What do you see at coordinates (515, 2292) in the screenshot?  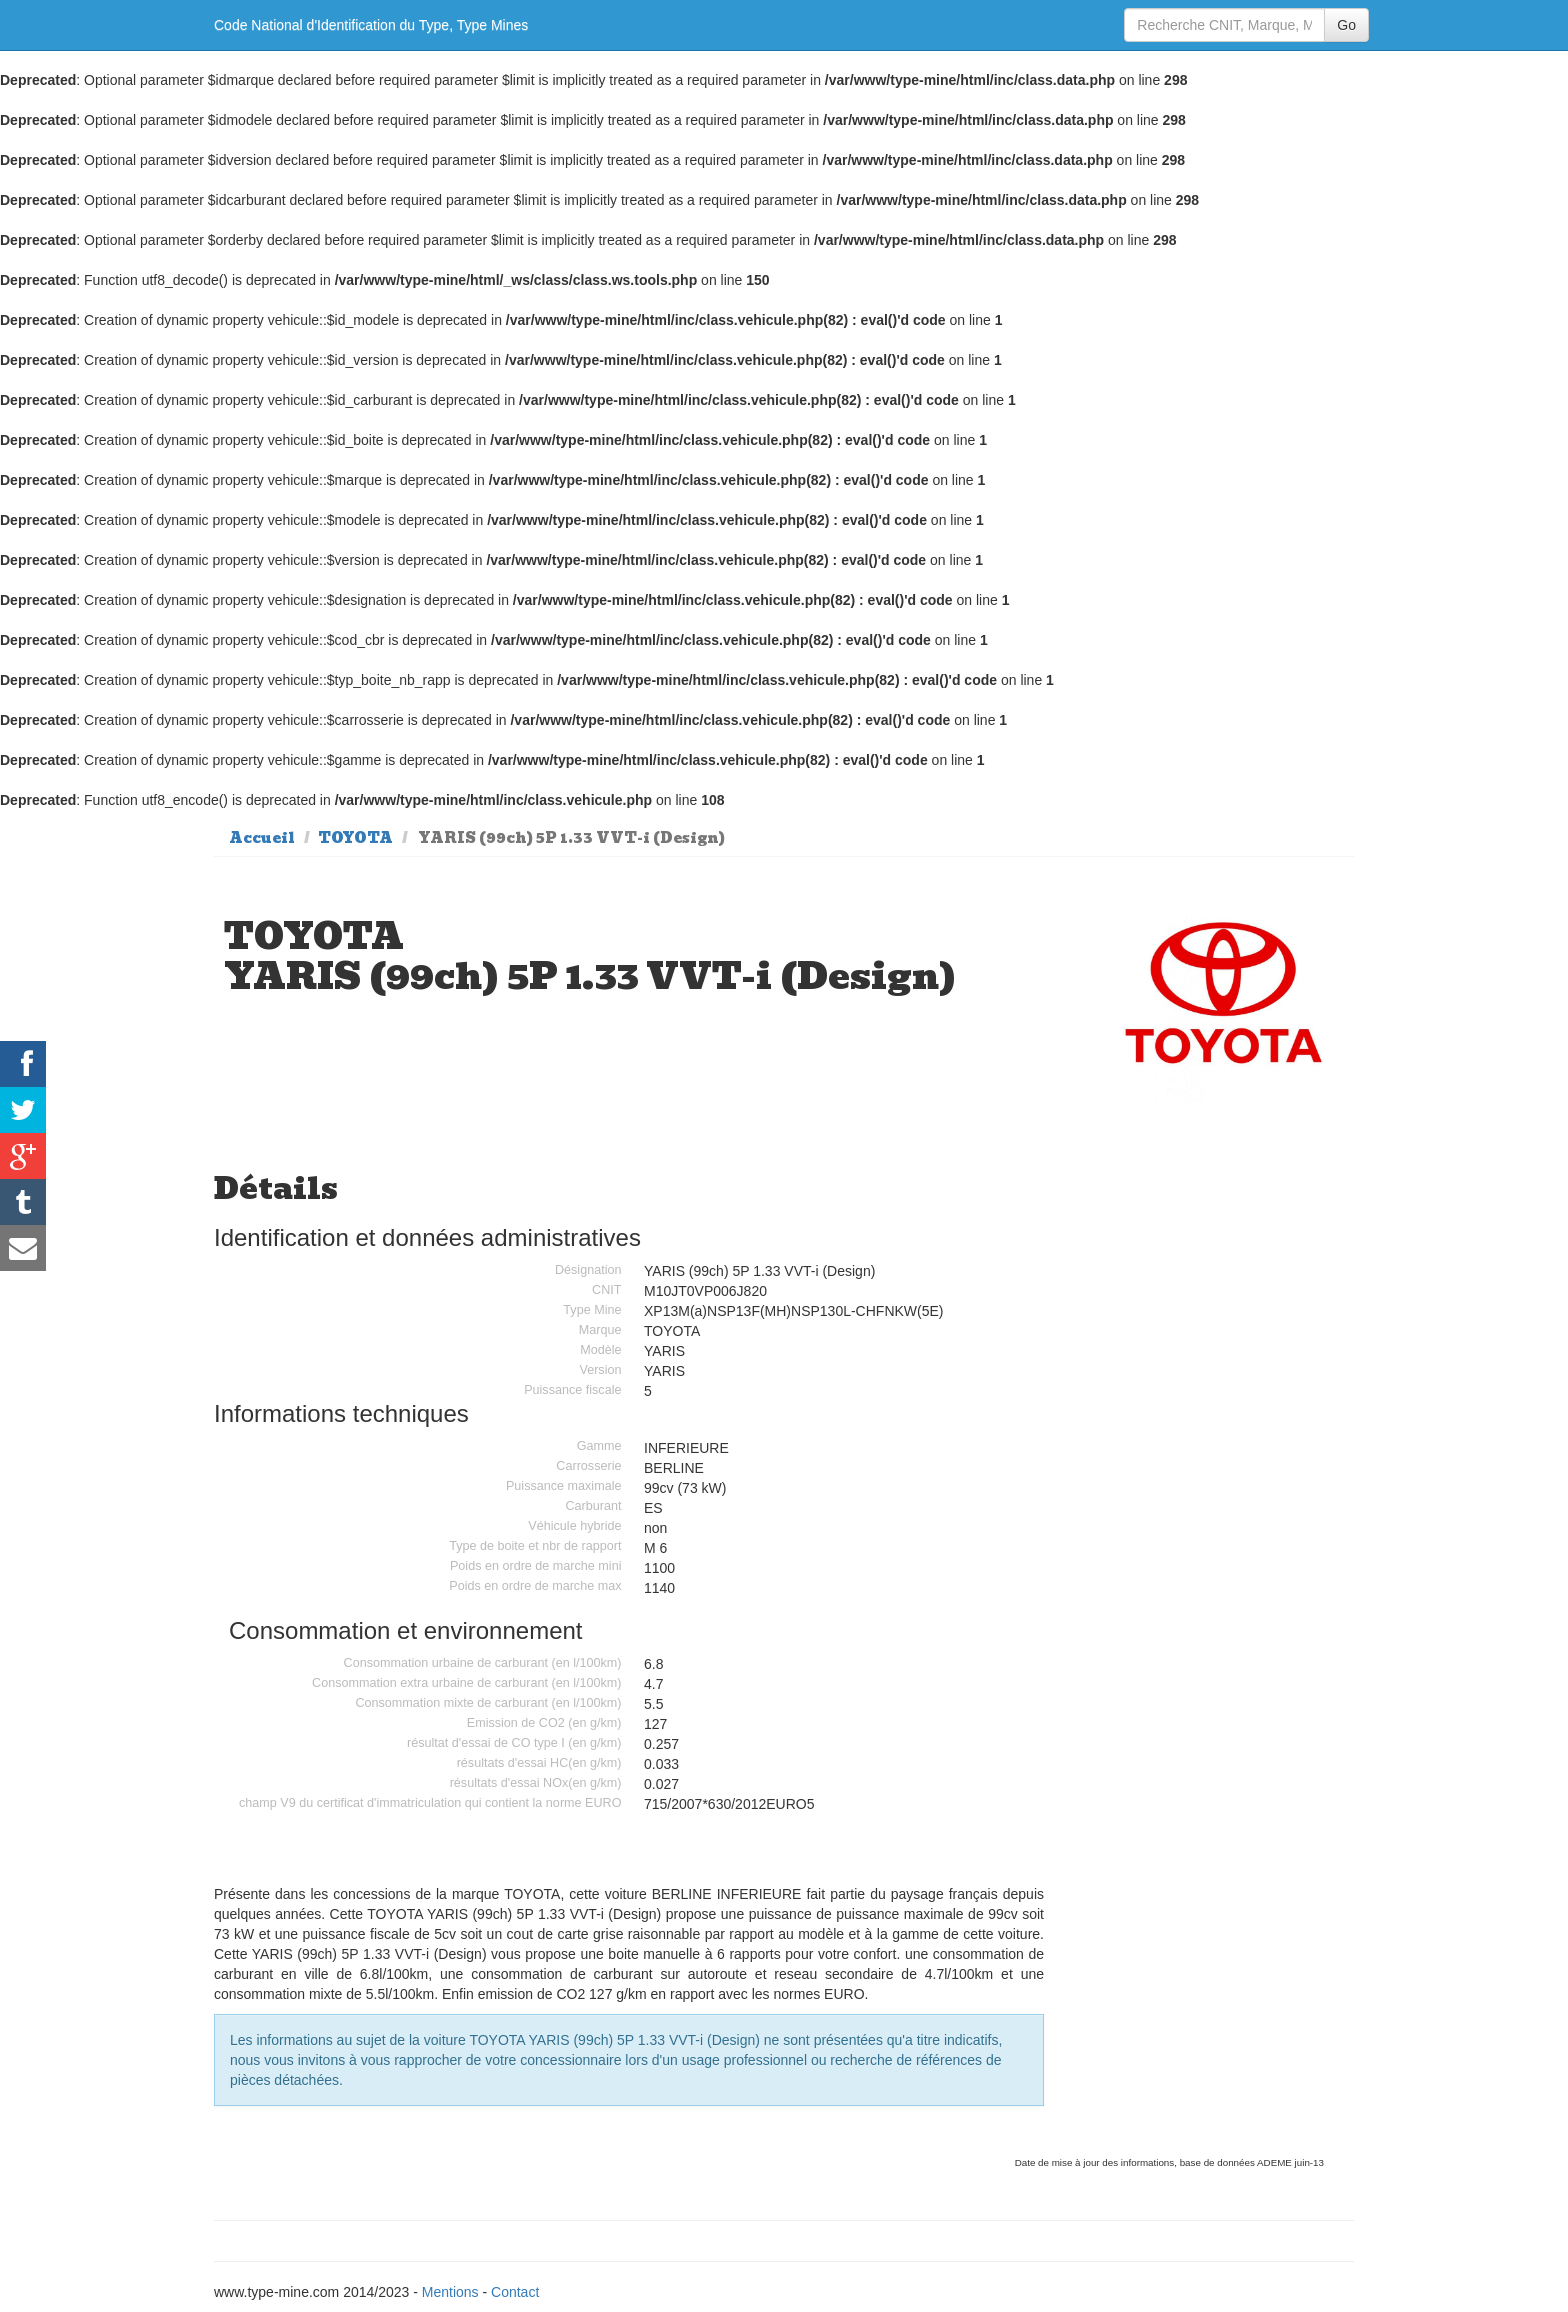 I see `Contact` at bounding box center [515, 2292].